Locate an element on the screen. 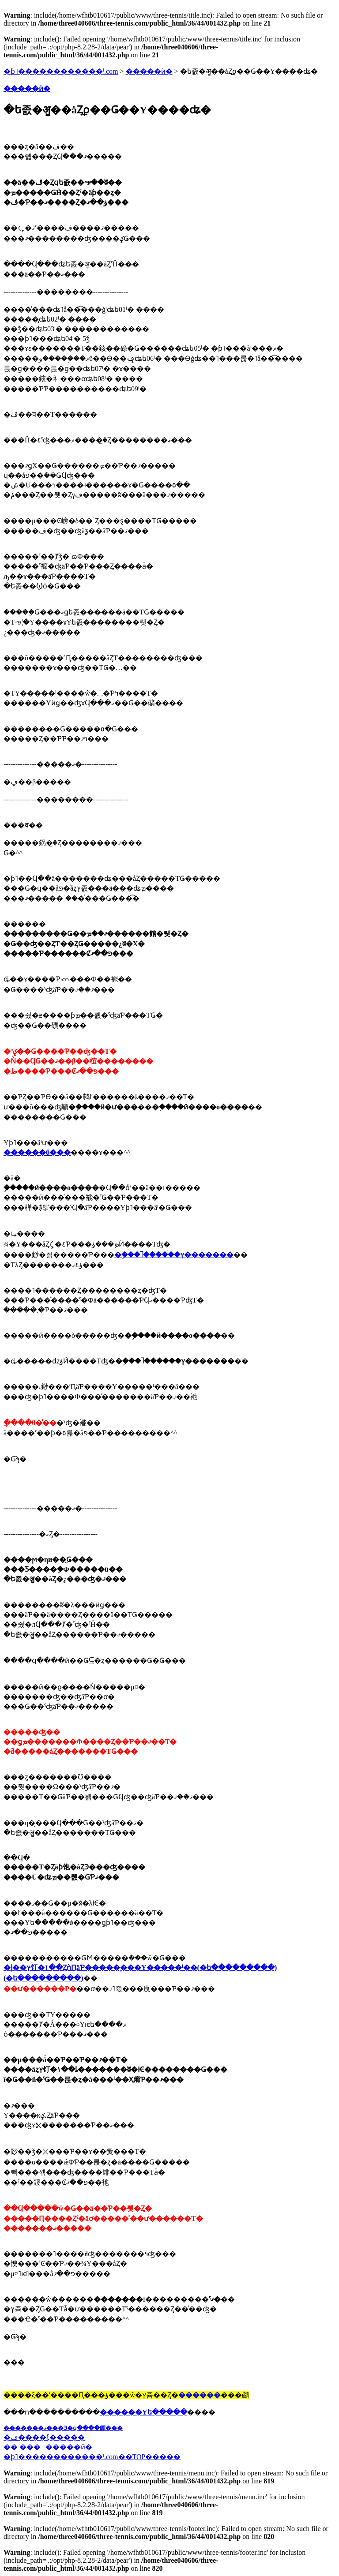 The height and width of the screenshot is (2576, 339). ������ is located at coordinates (199, 2395).